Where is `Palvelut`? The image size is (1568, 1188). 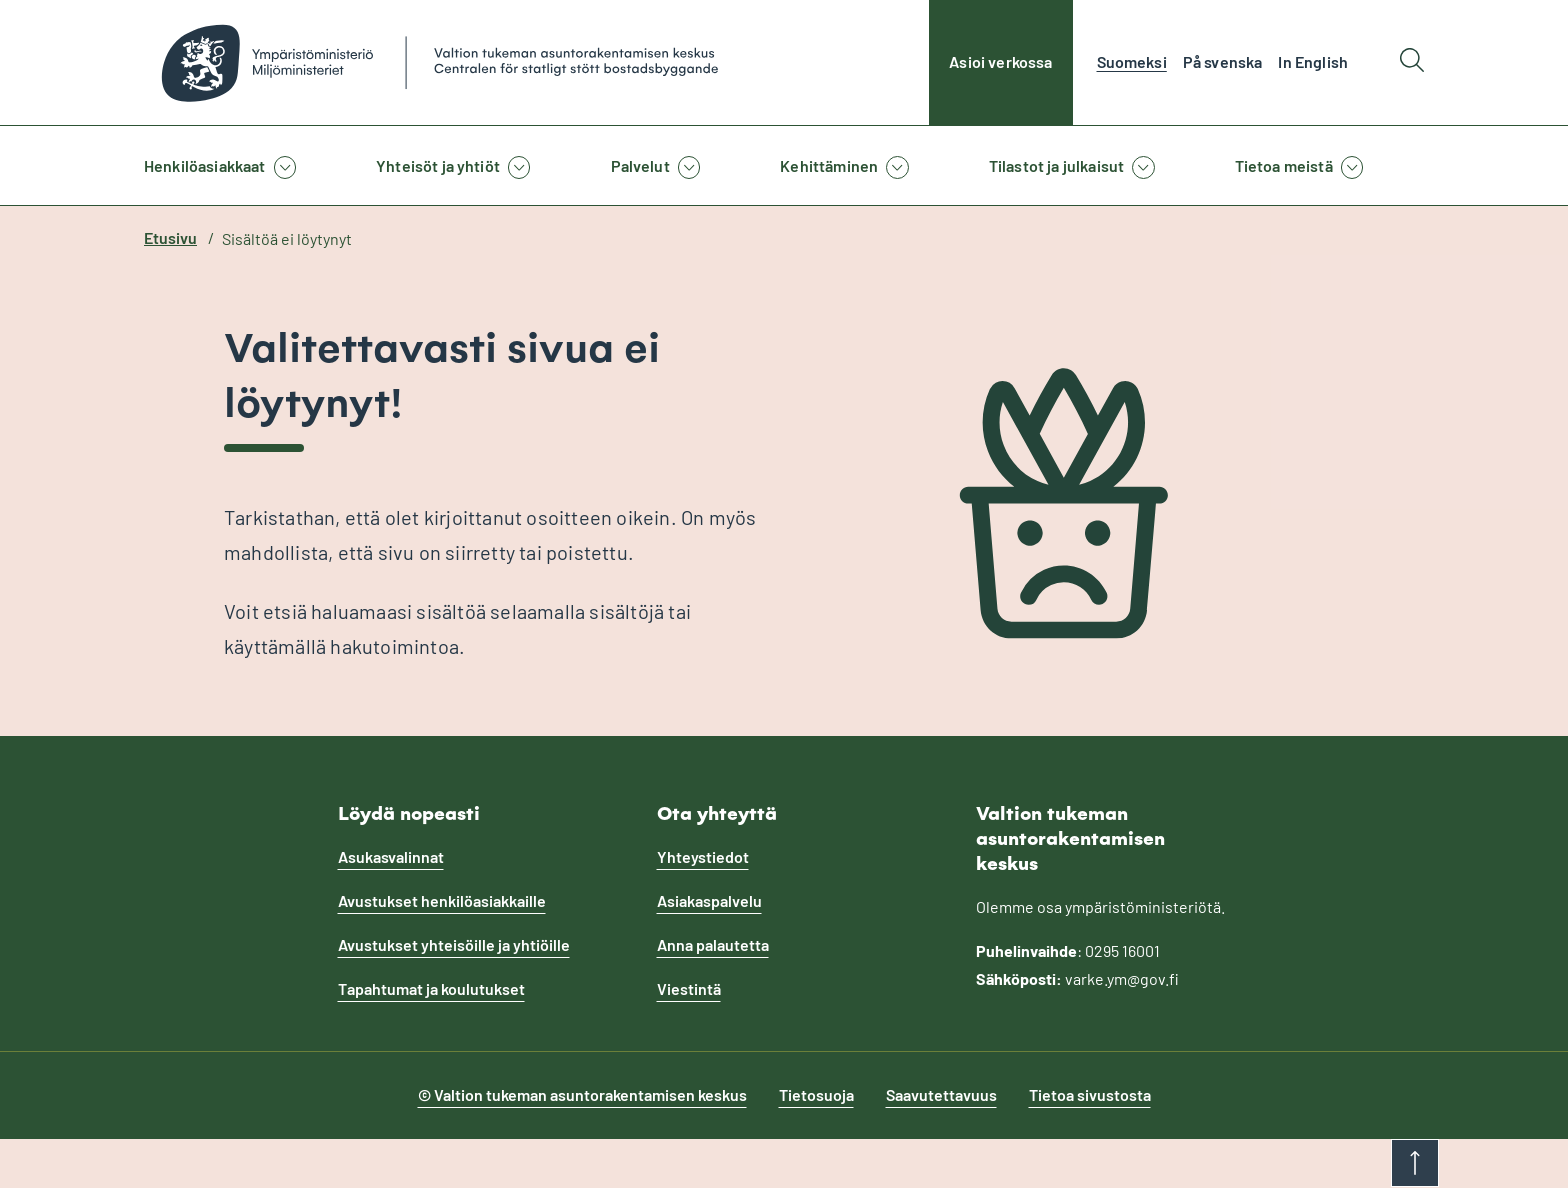 Palvelut is located at coordinates (640, 165).